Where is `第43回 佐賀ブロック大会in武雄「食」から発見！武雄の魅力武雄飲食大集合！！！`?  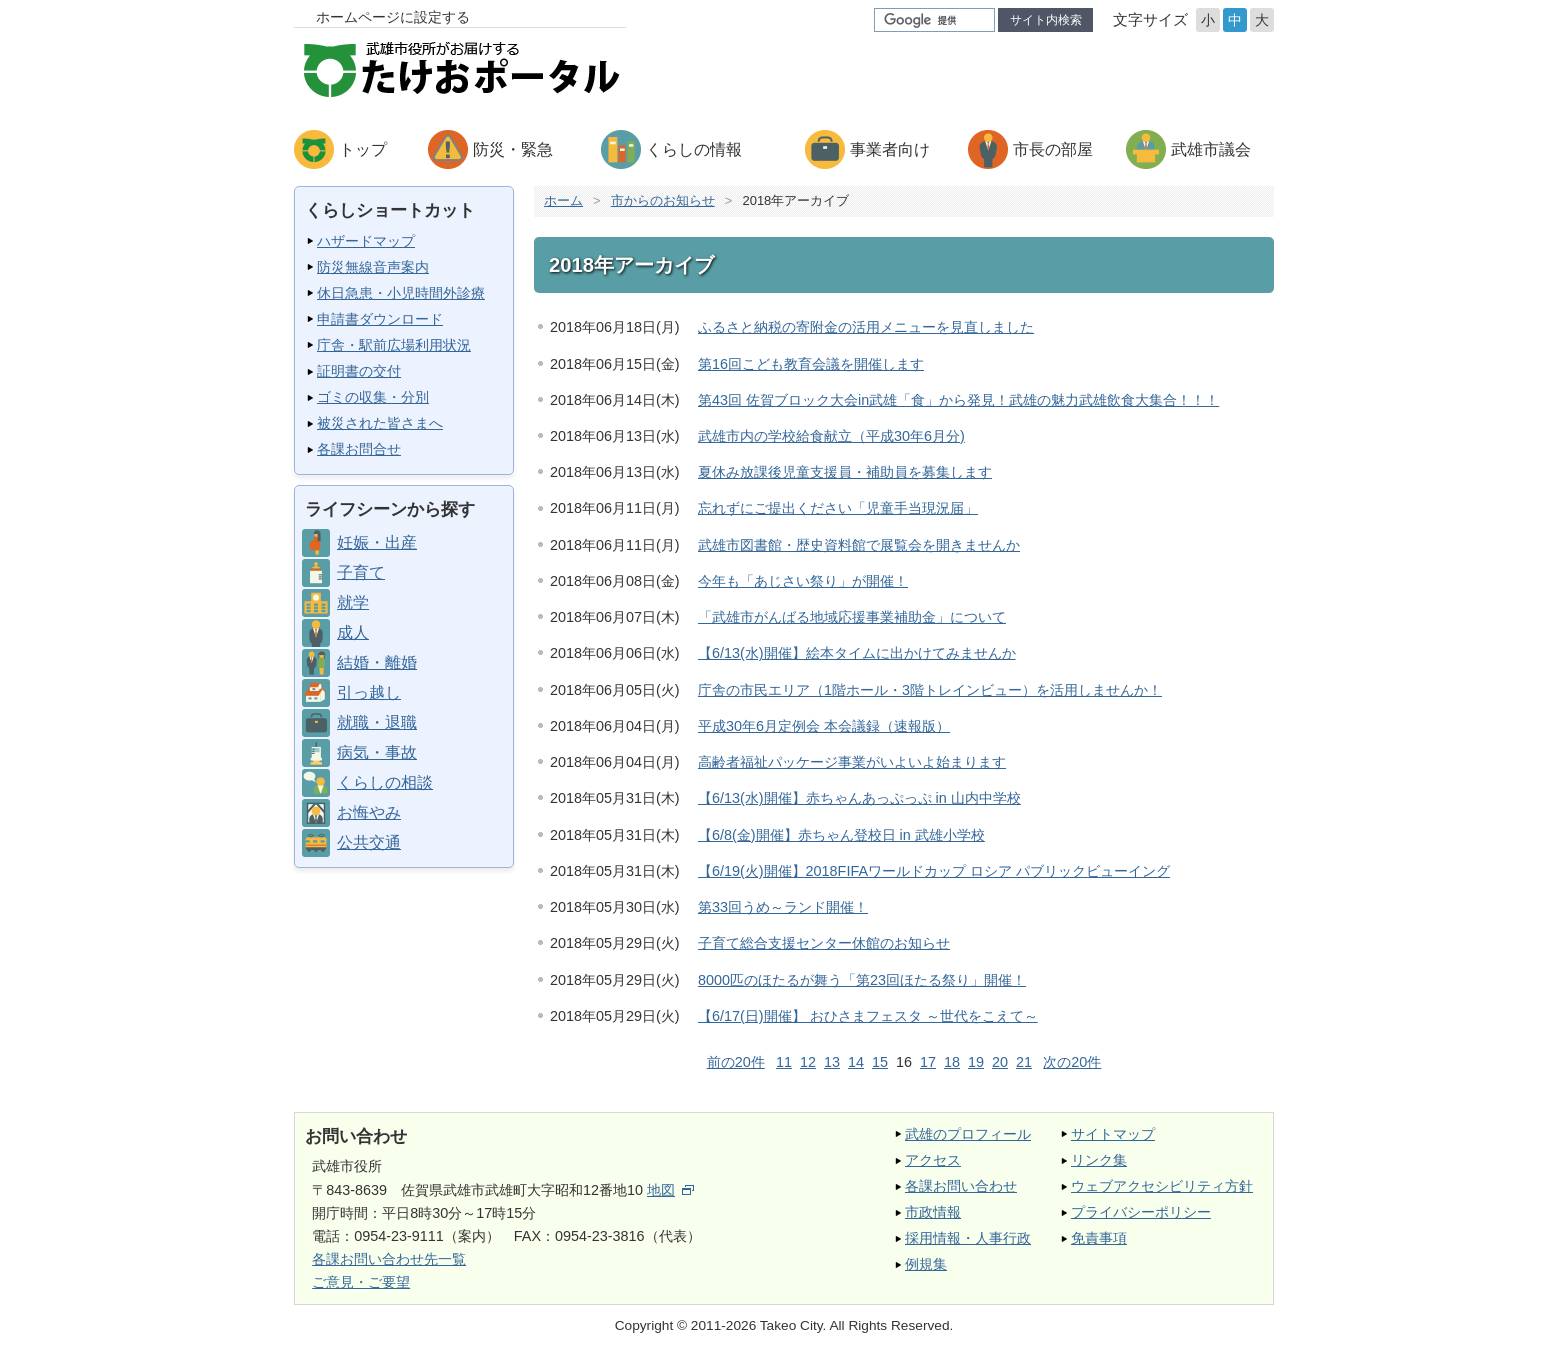
第43回 佐賀ブロック大会in武雄「食」から発見！武雄の魅力武雄飲食大集合！！！ is located at coordinates (958, 400).